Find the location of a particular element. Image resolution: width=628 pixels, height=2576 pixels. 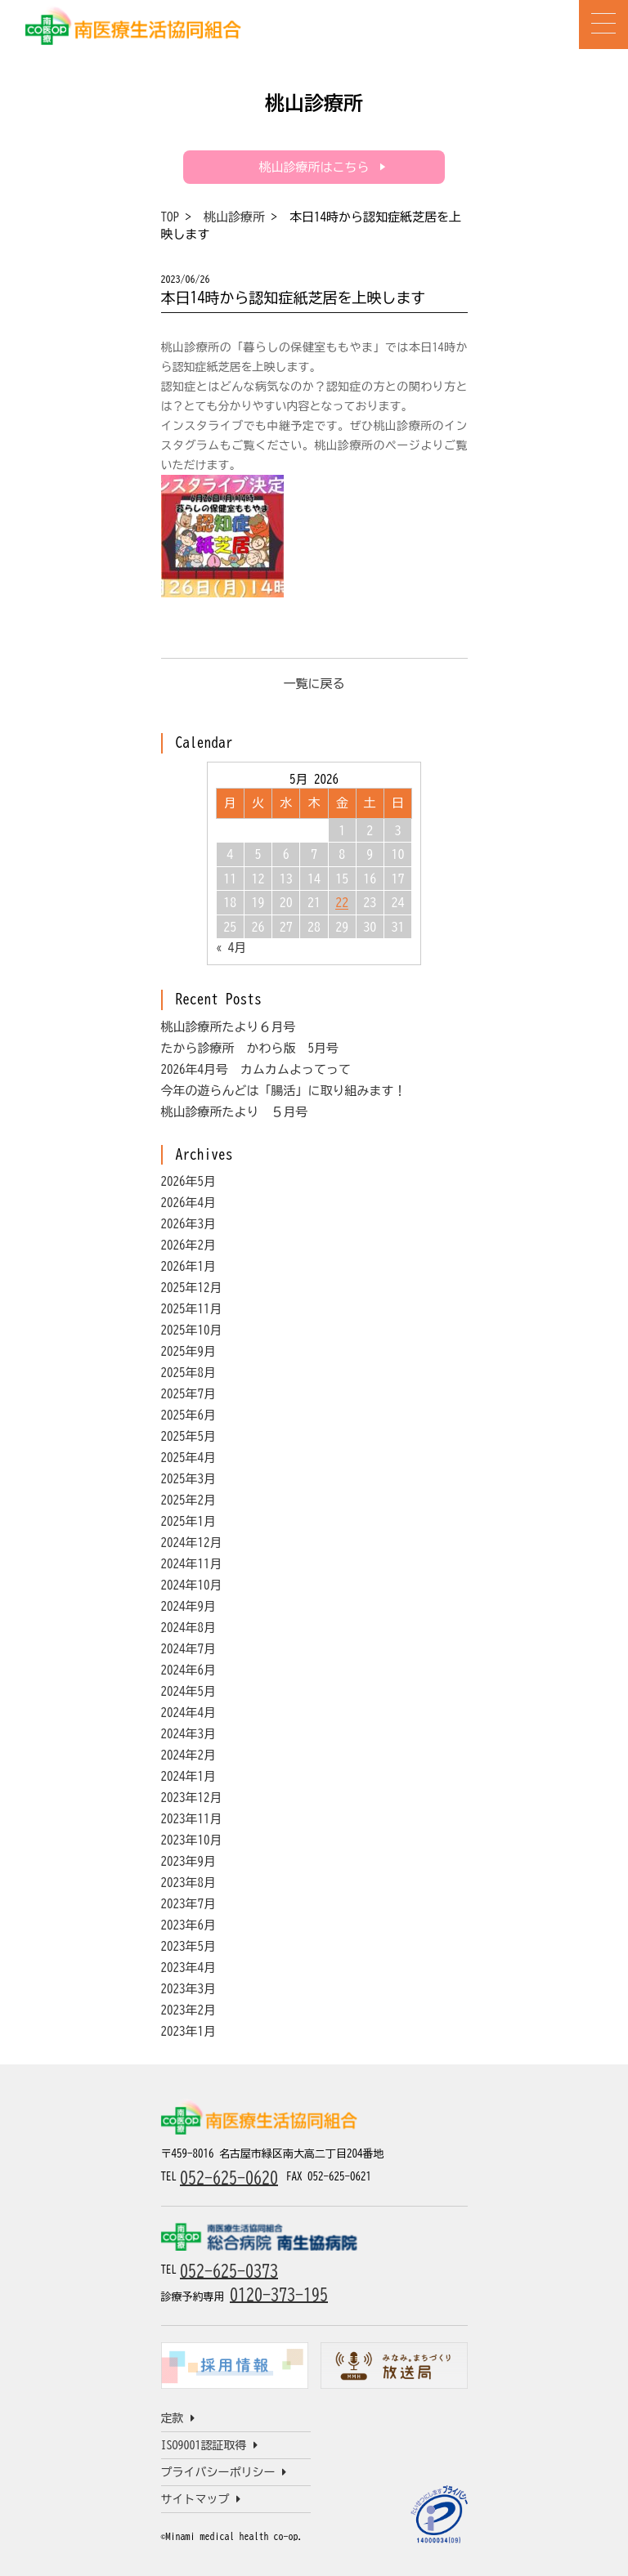

2025年4月 is located at coordinates (189, 1457).